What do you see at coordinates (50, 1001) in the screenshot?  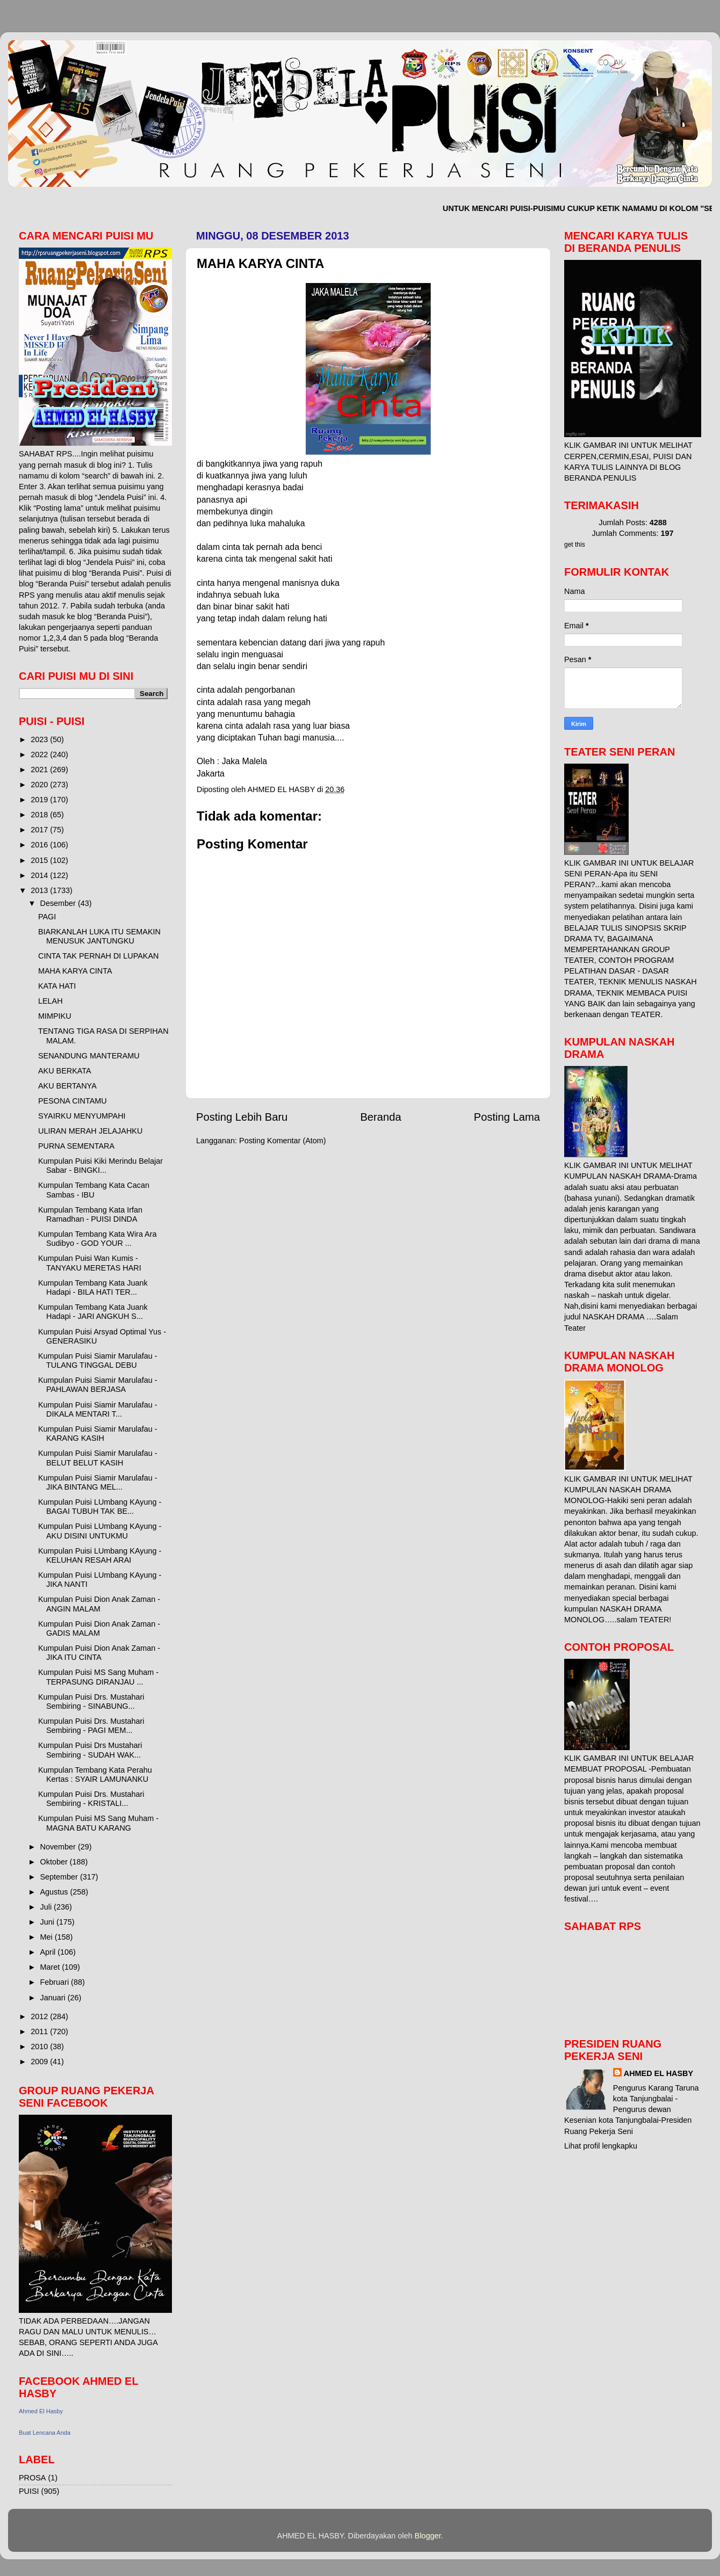 I see `LELAH` at bounding box center [50, 1001].